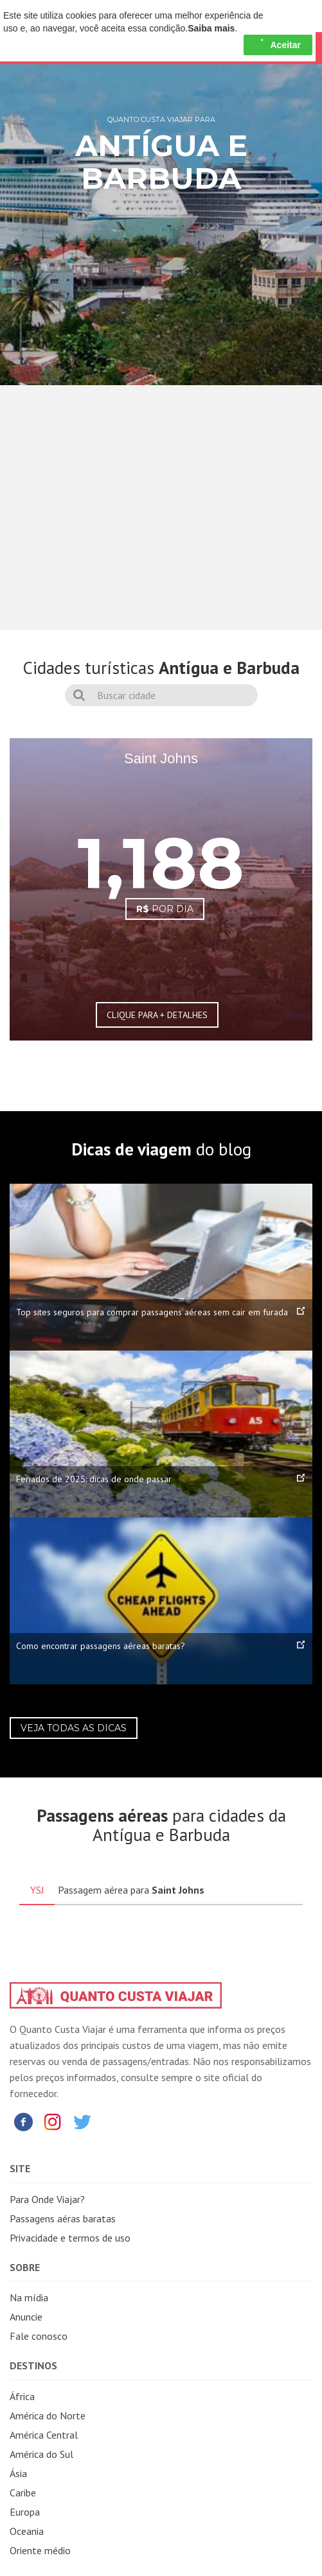  What do you see at coordinates (41, 2454) in the screenshot?
I see `América do Sul` at bounding box center [41, 2454].